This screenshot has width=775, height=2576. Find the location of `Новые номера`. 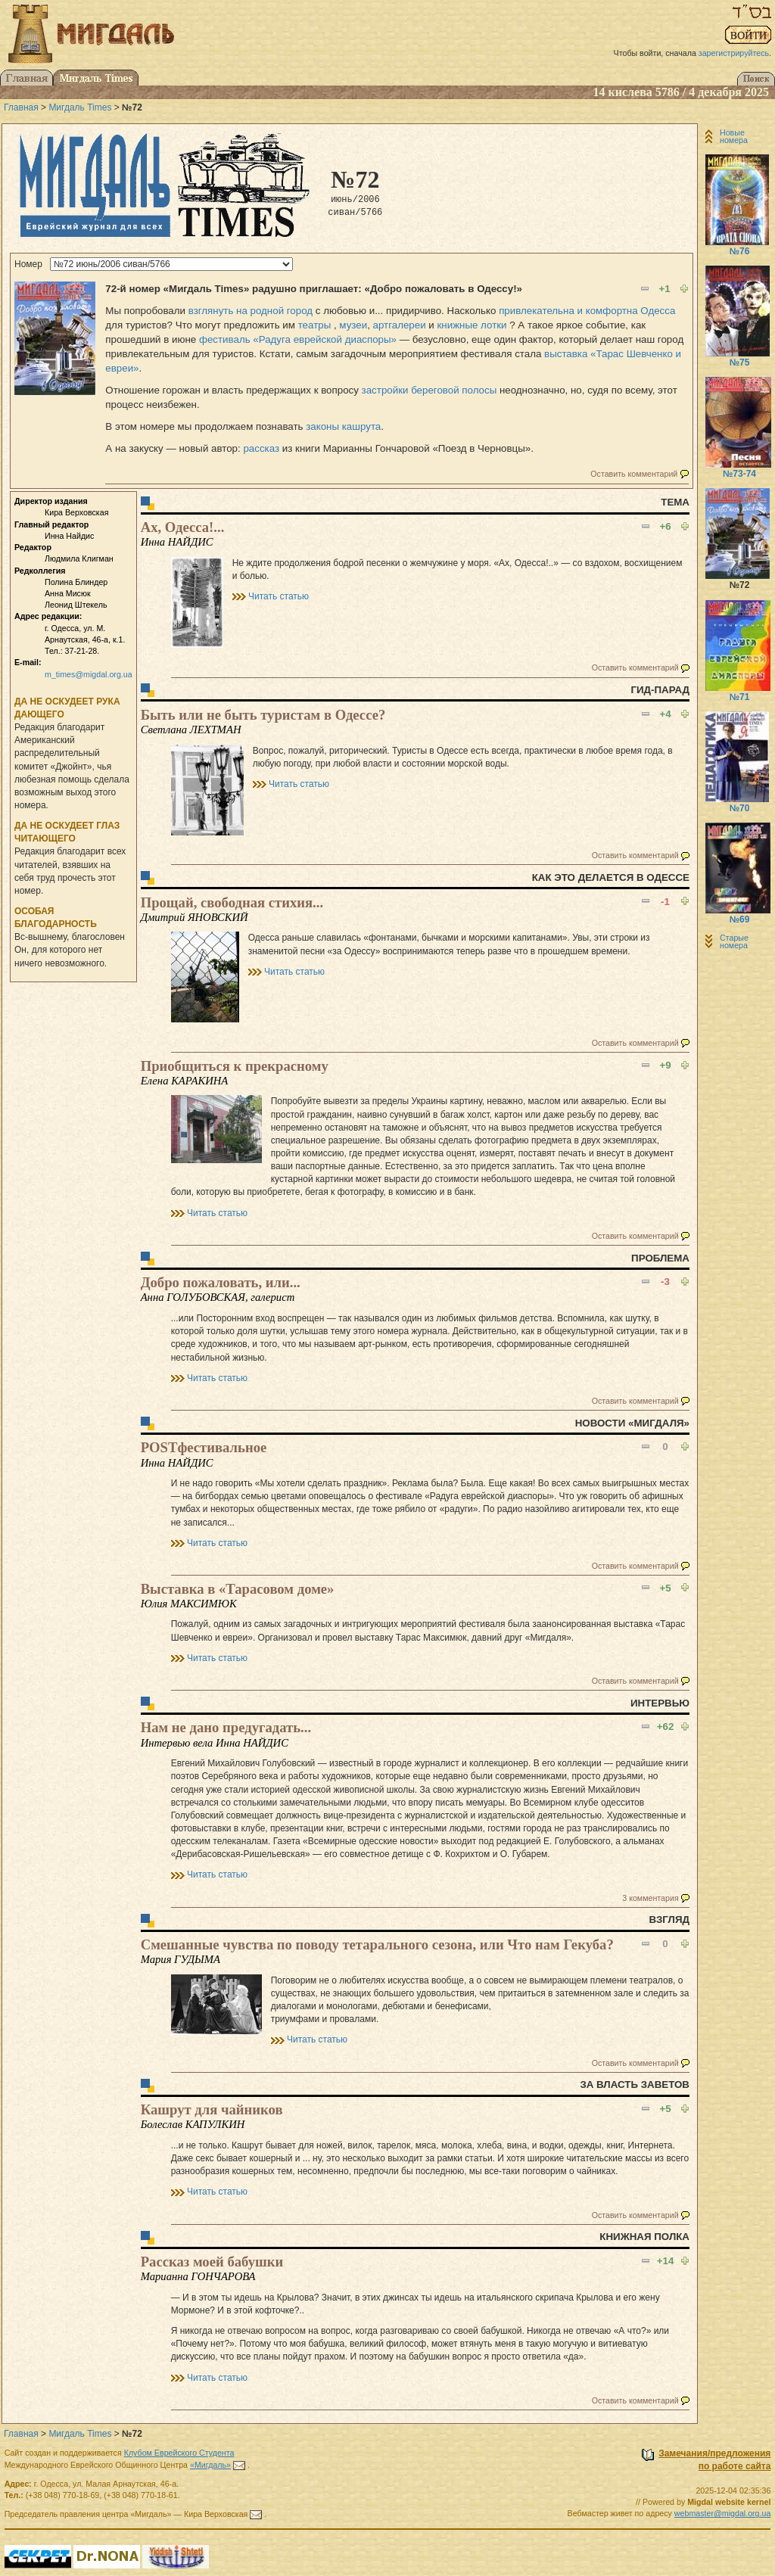

Новые номера is located at coordinates (734, 136).